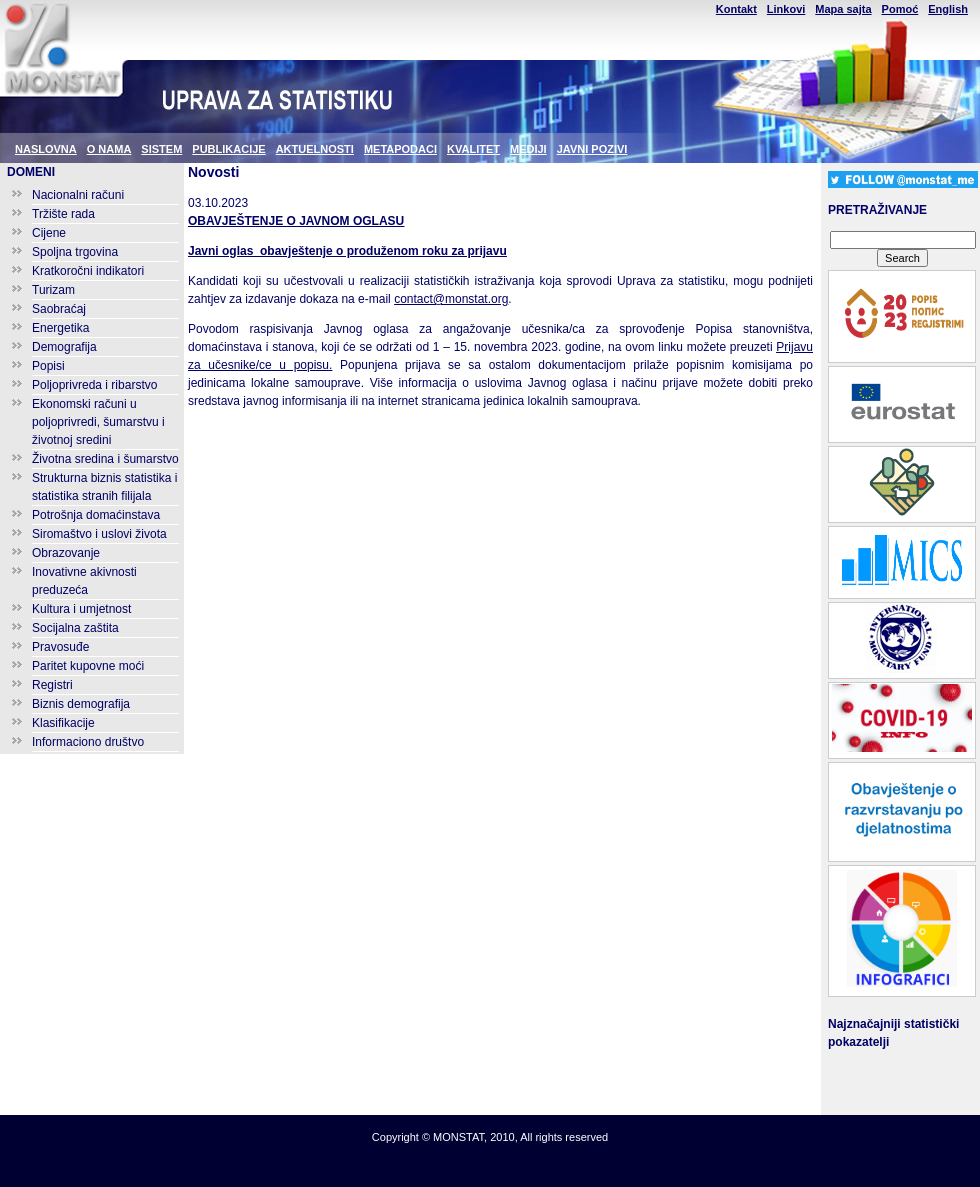  What do you see at coordinates (46, 149) in the screenshot?
I see `NASLOVNA` at bounding box center [46, 149].